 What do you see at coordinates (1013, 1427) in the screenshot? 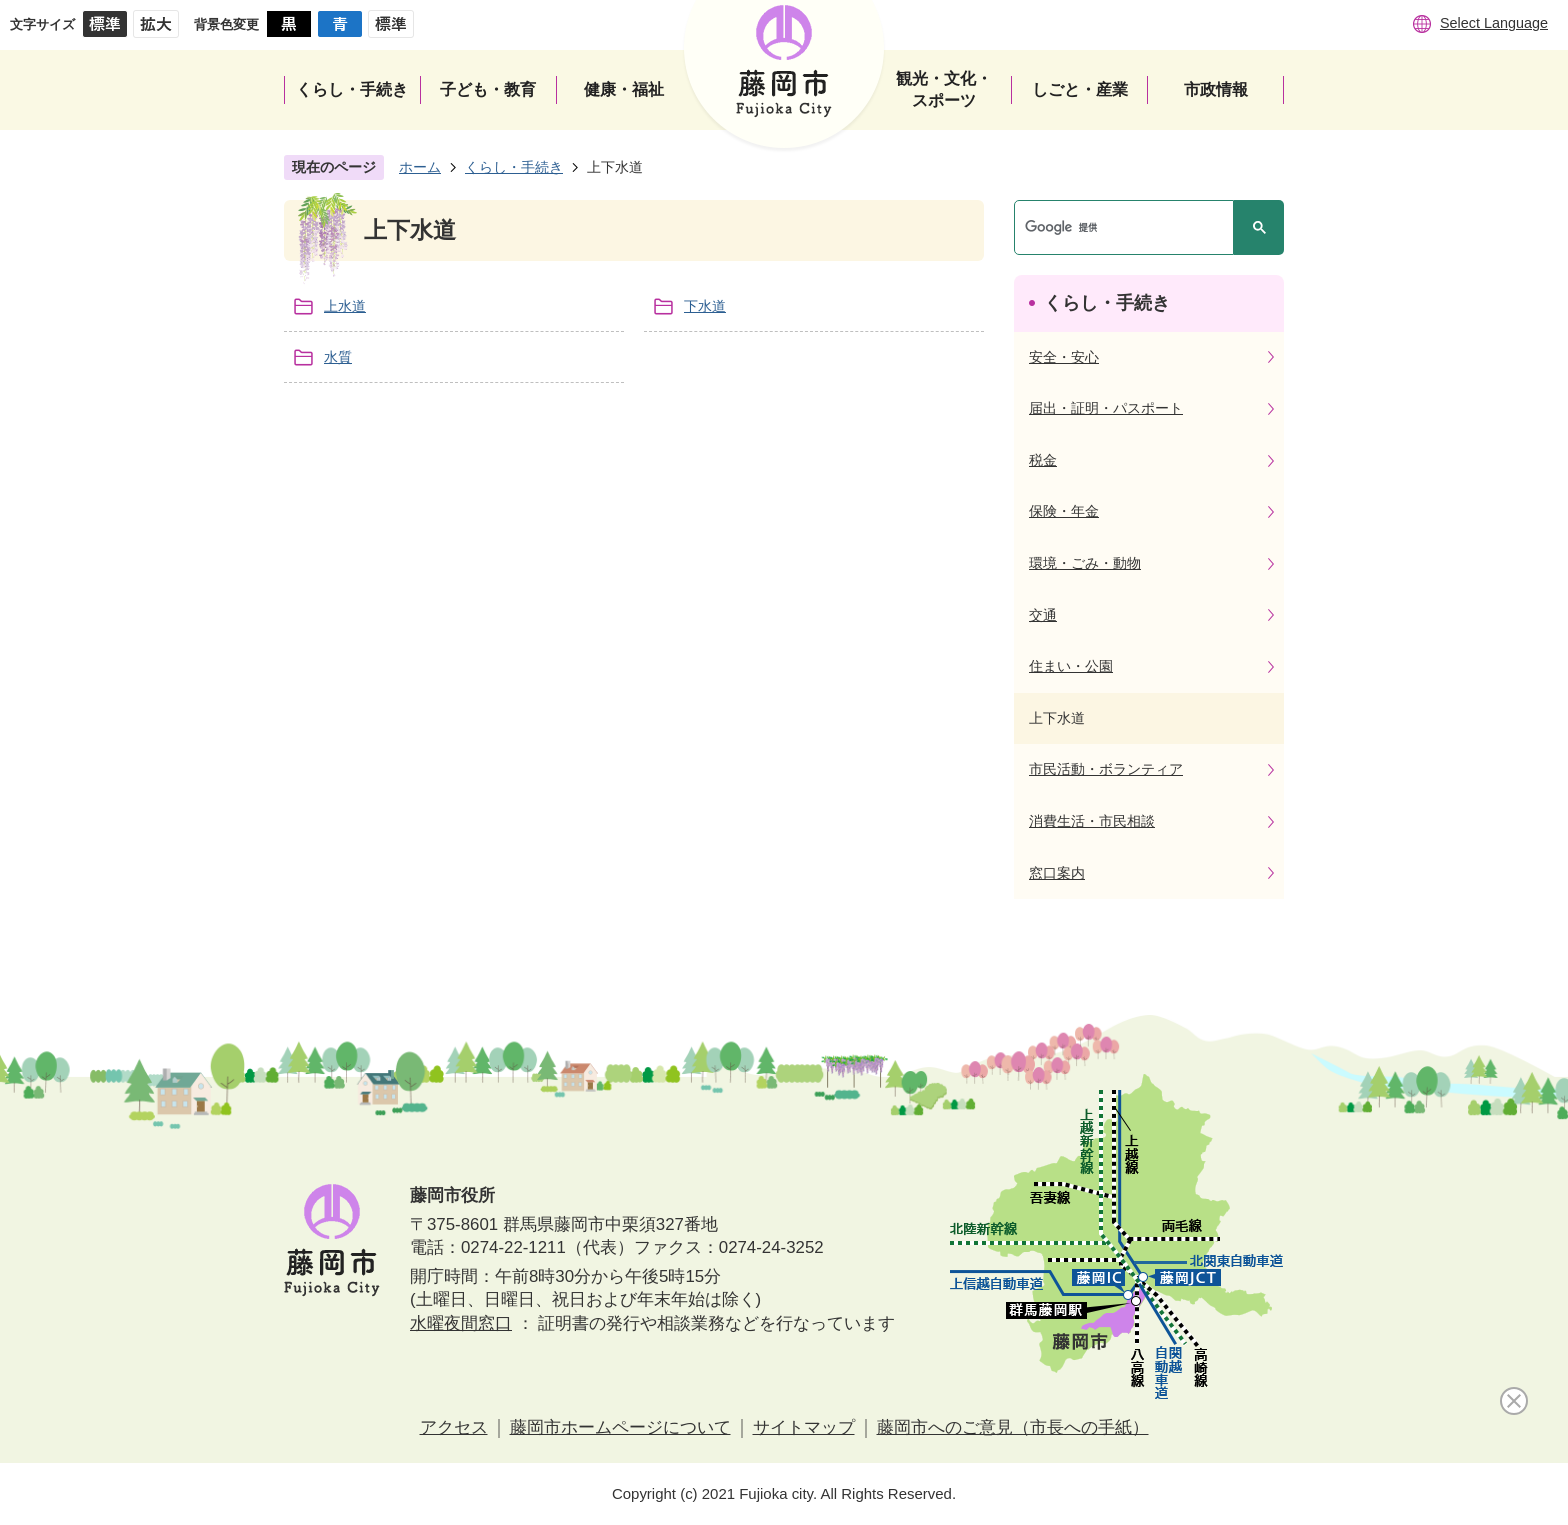
I see `藤岡市へのご意見（市長への手紙）` at bounding box center [1013, 1427].